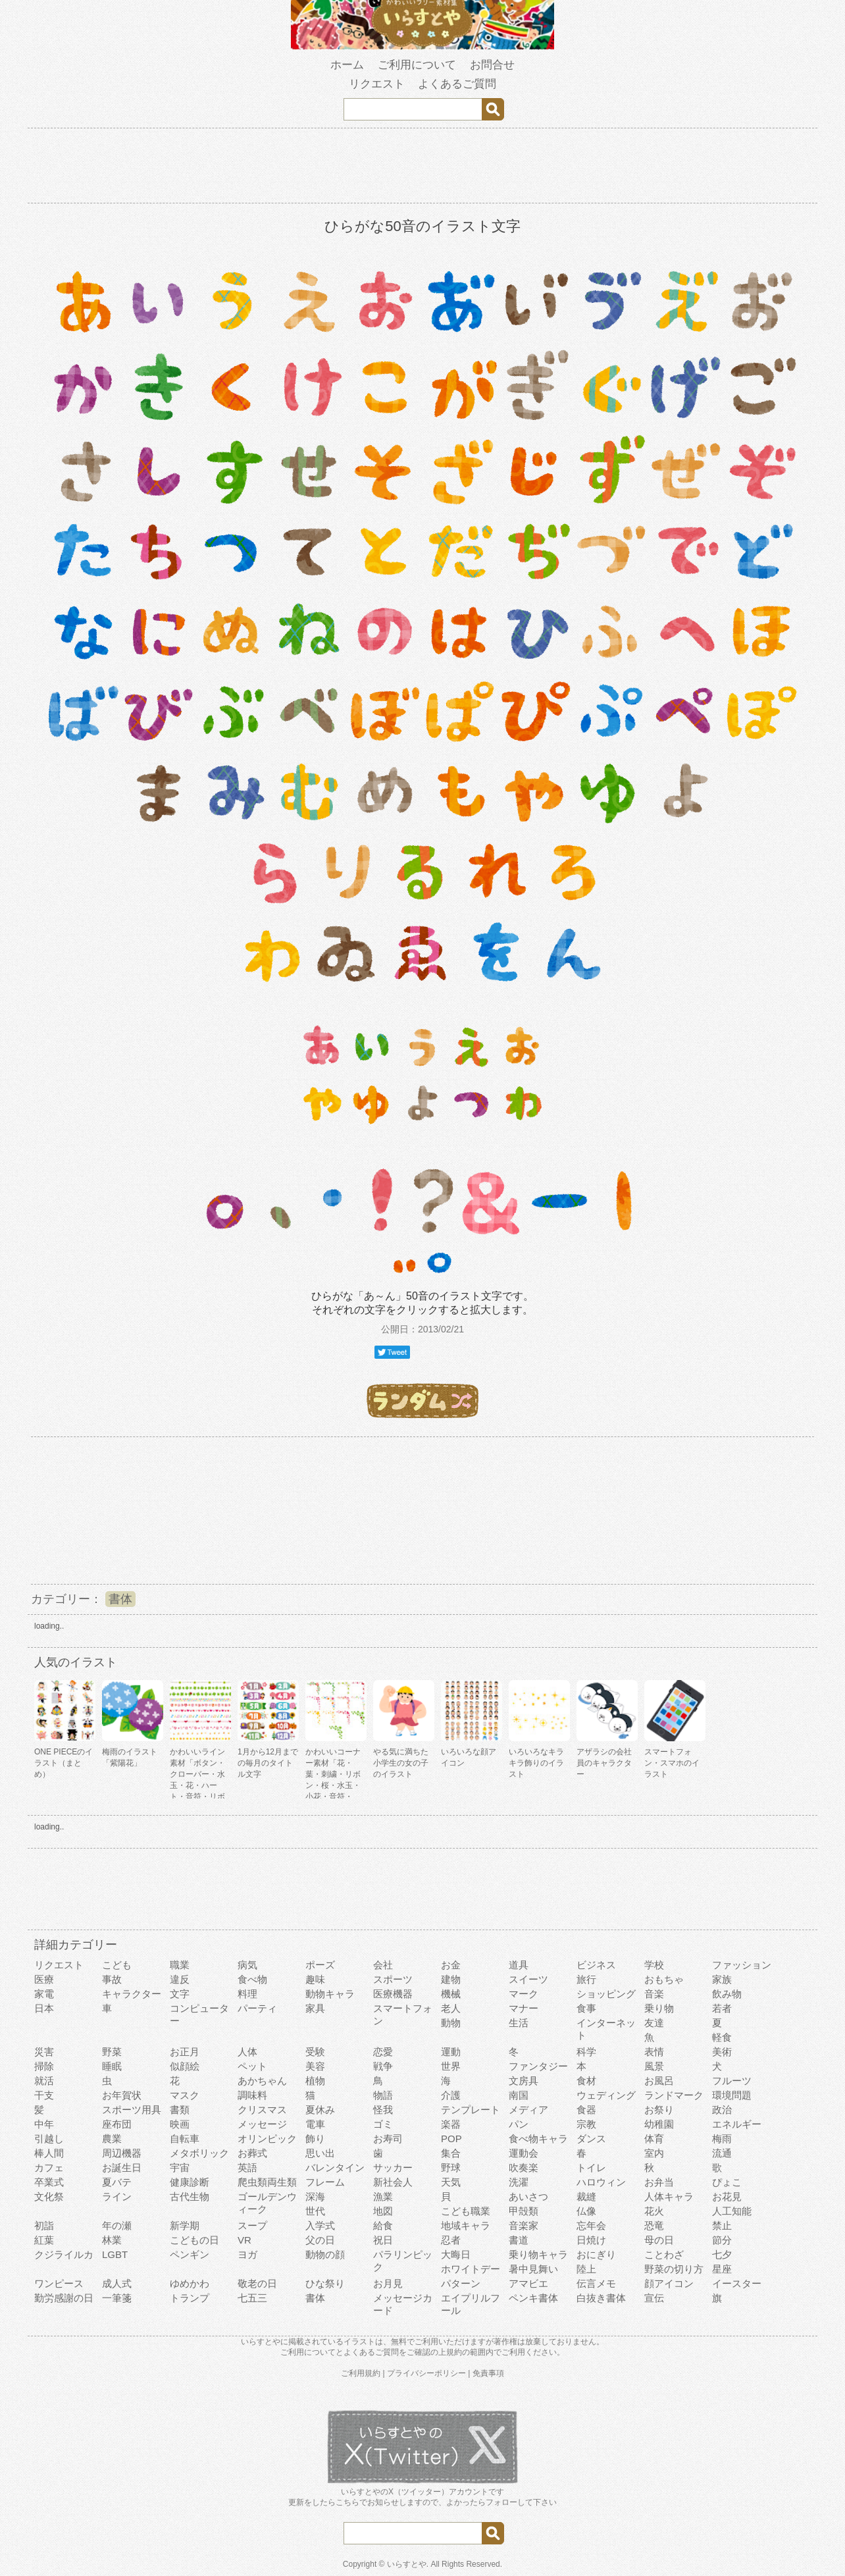 The image size is (845, 2576). I want to click on 楽器, so click(451, 2124).